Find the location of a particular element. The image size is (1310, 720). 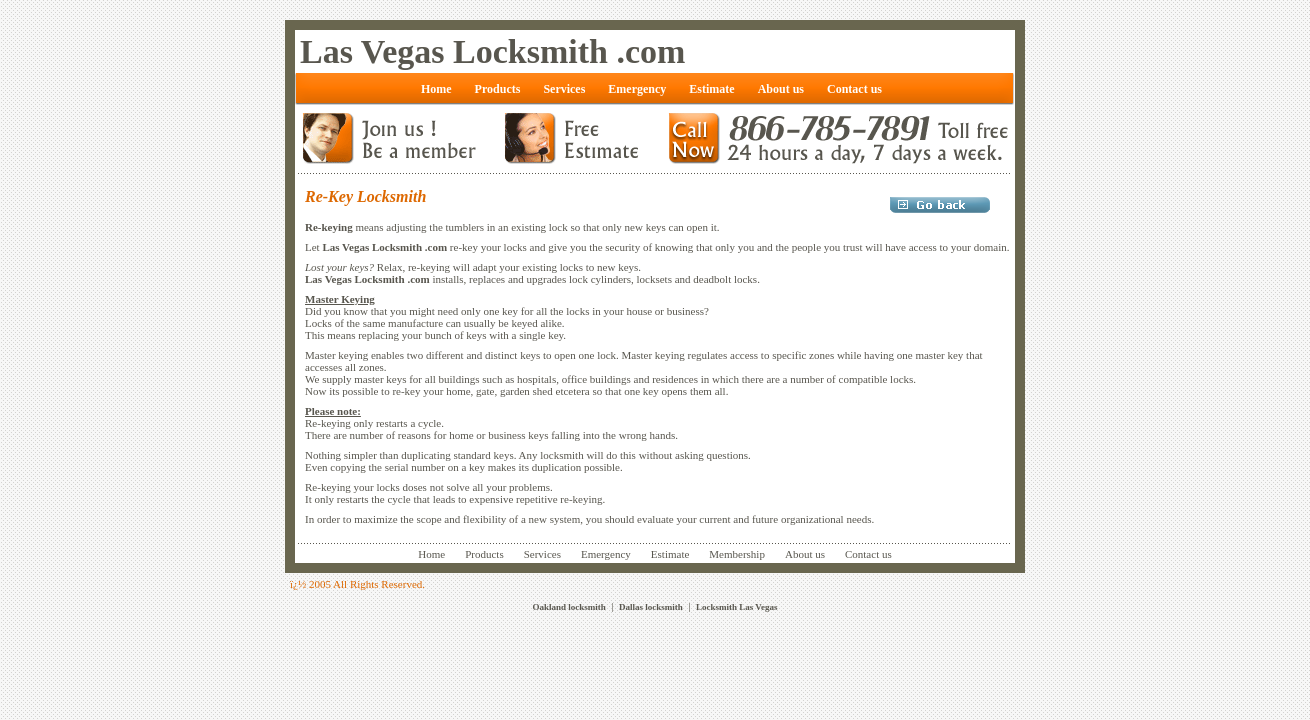

Membership is located at coordinates (737, 554).